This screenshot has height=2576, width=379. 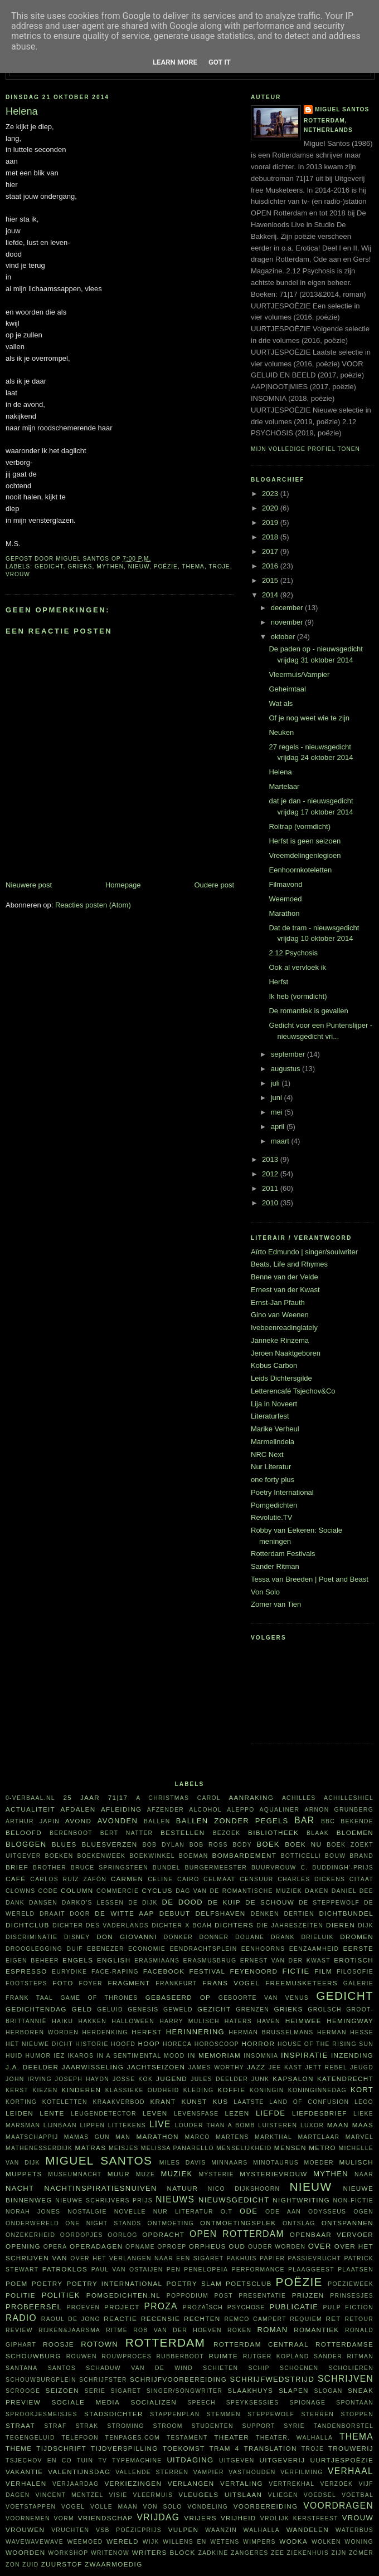 What do you see at coordinates (14, 2056) in the screenshot?
I see `huid` at bounding box center [14, 2056].